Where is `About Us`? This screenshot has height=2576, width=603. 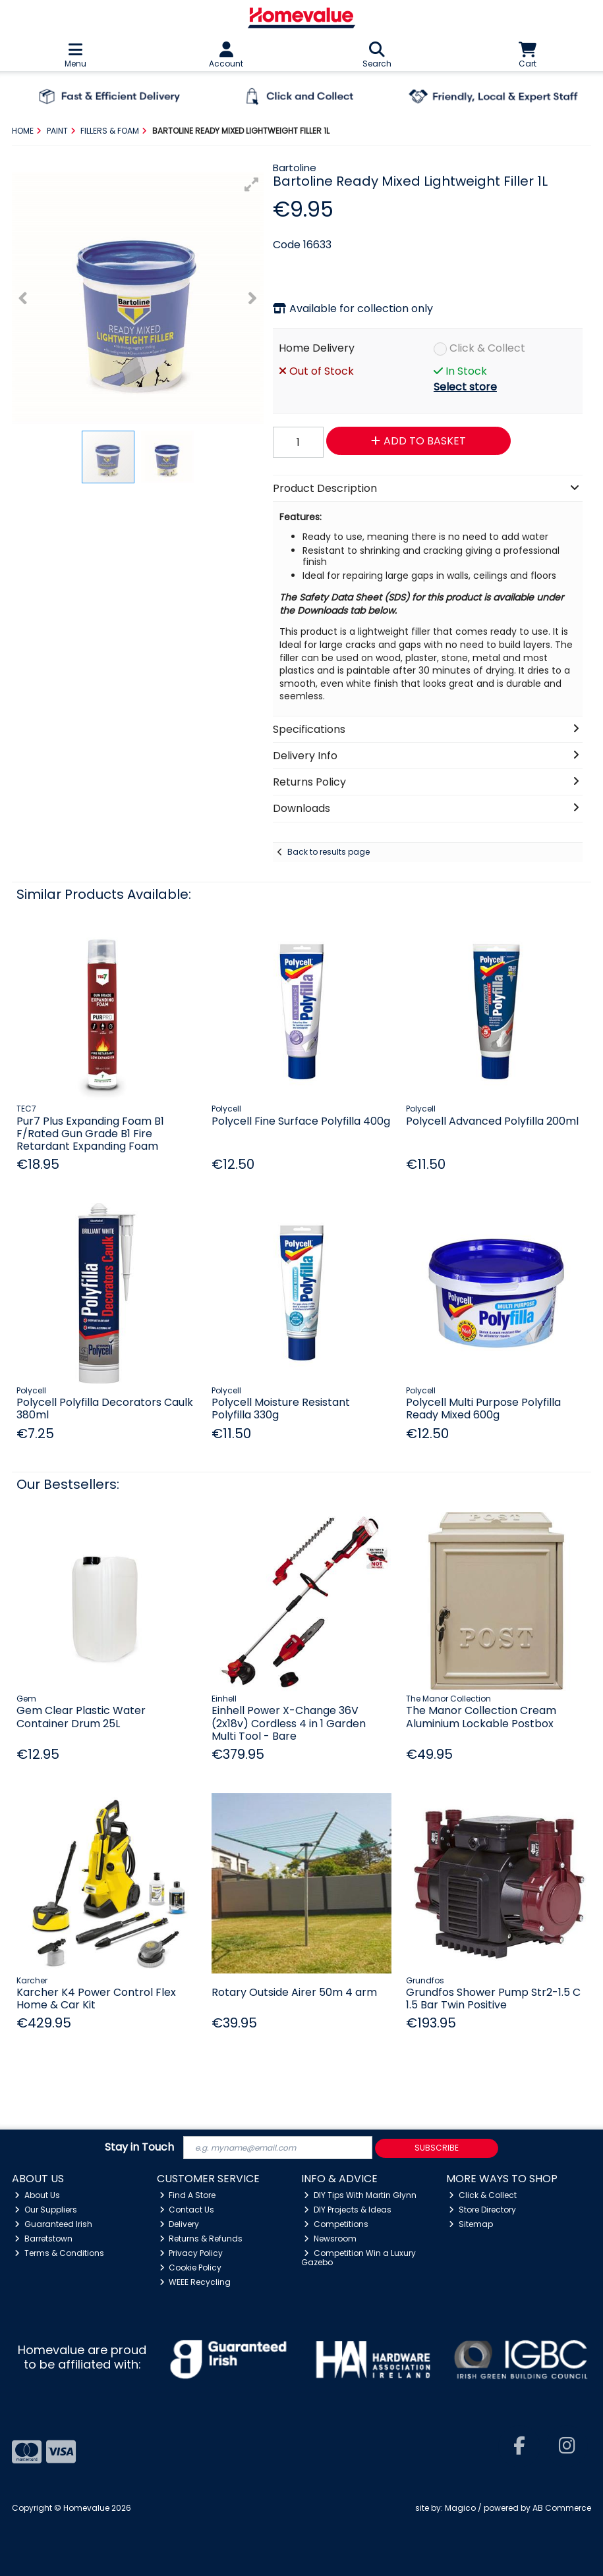
About Us is located at coordinates (37, 2195).